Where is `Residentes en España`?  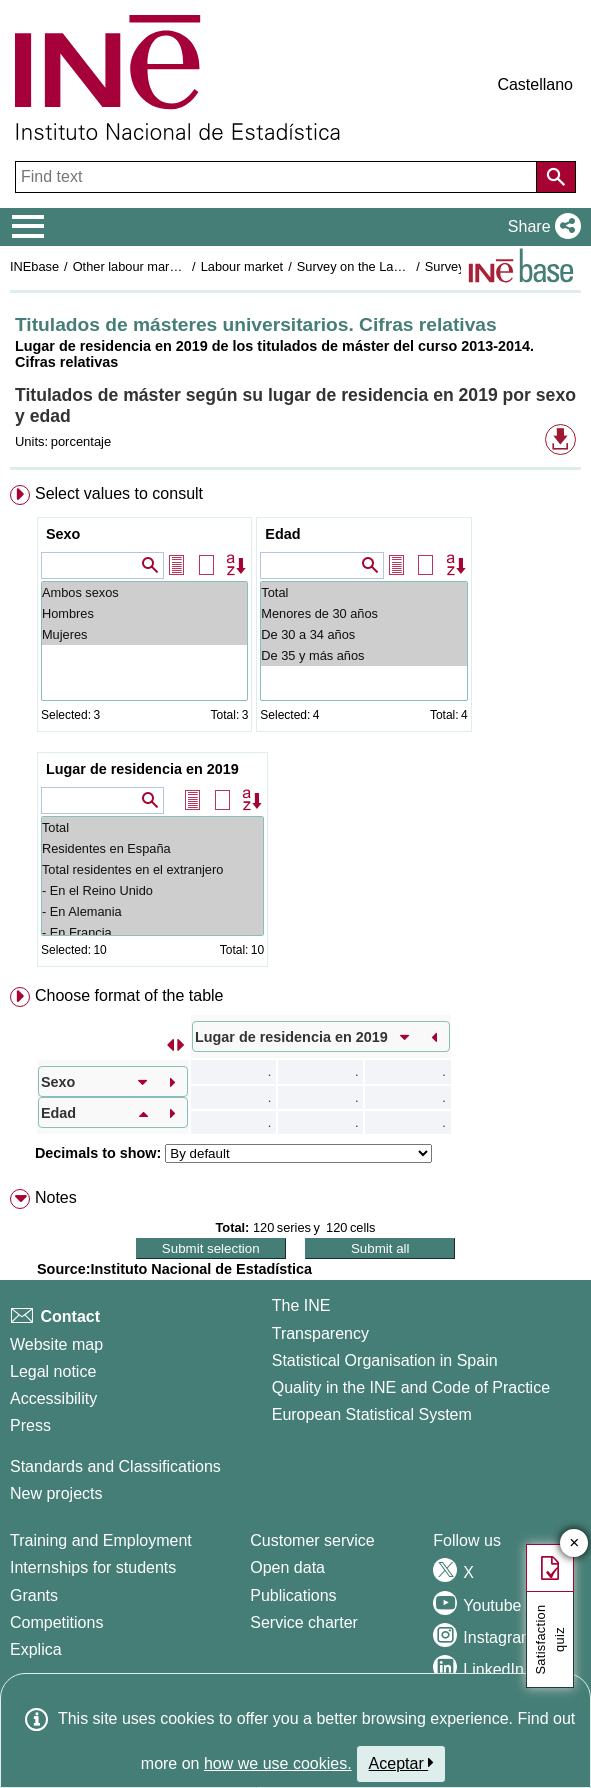
Residentes en España is located at coordinates (152, 848).